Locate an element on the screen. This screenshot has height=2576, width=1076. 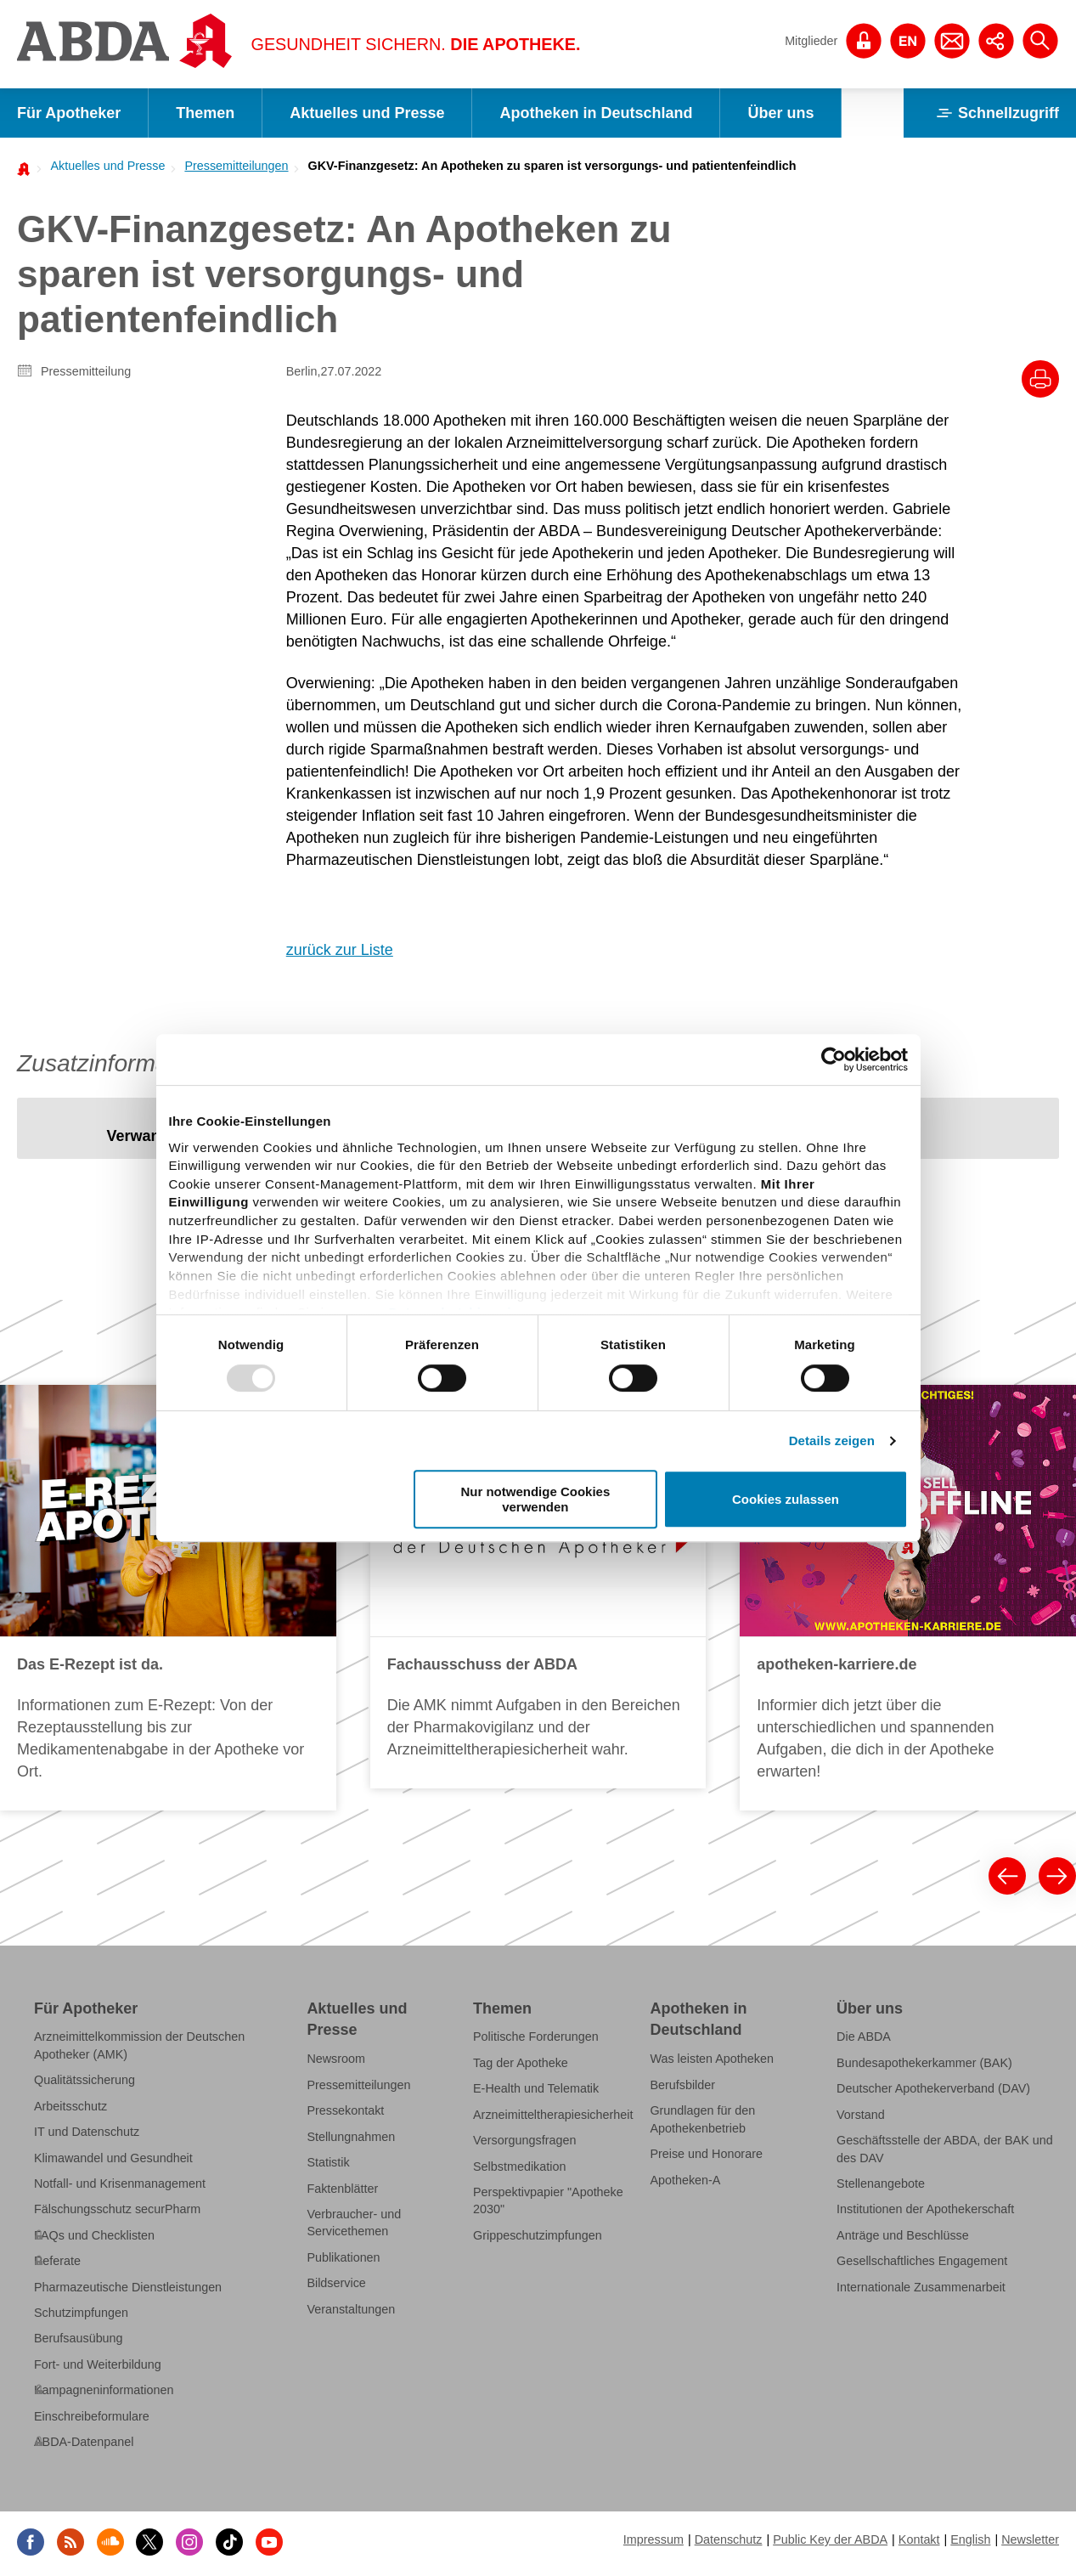
Apotheken in Deutschland is located at coordinates (595, 113).